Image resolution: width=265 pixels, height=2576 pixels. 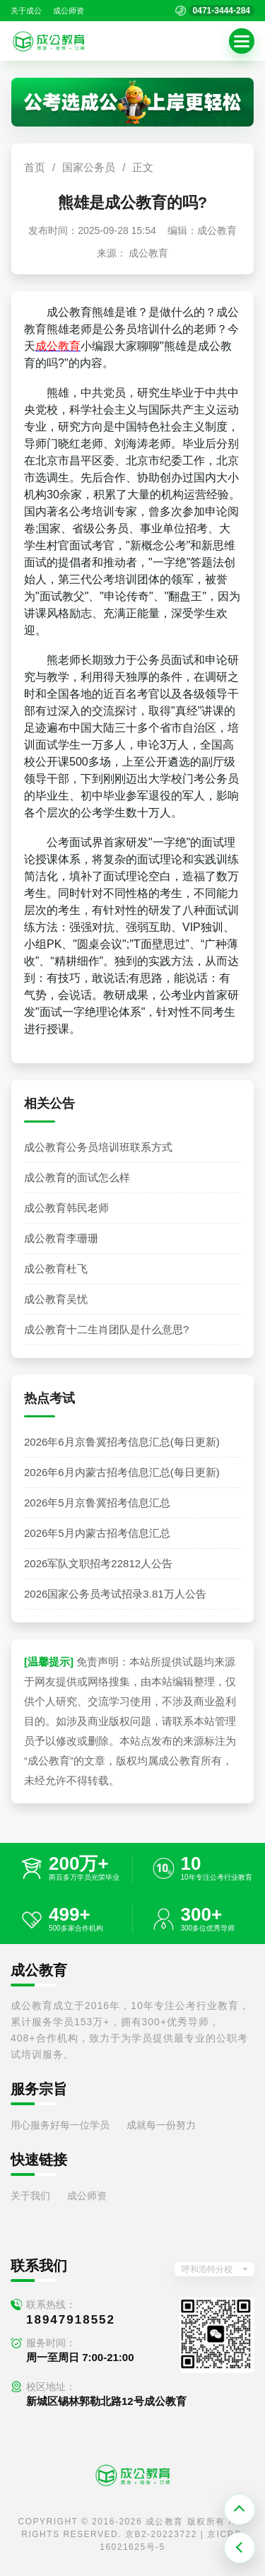 What do you see at coordinates (30, 2195) in the screenshot?
I see `关于我们` at bounding box center [30, 2195].